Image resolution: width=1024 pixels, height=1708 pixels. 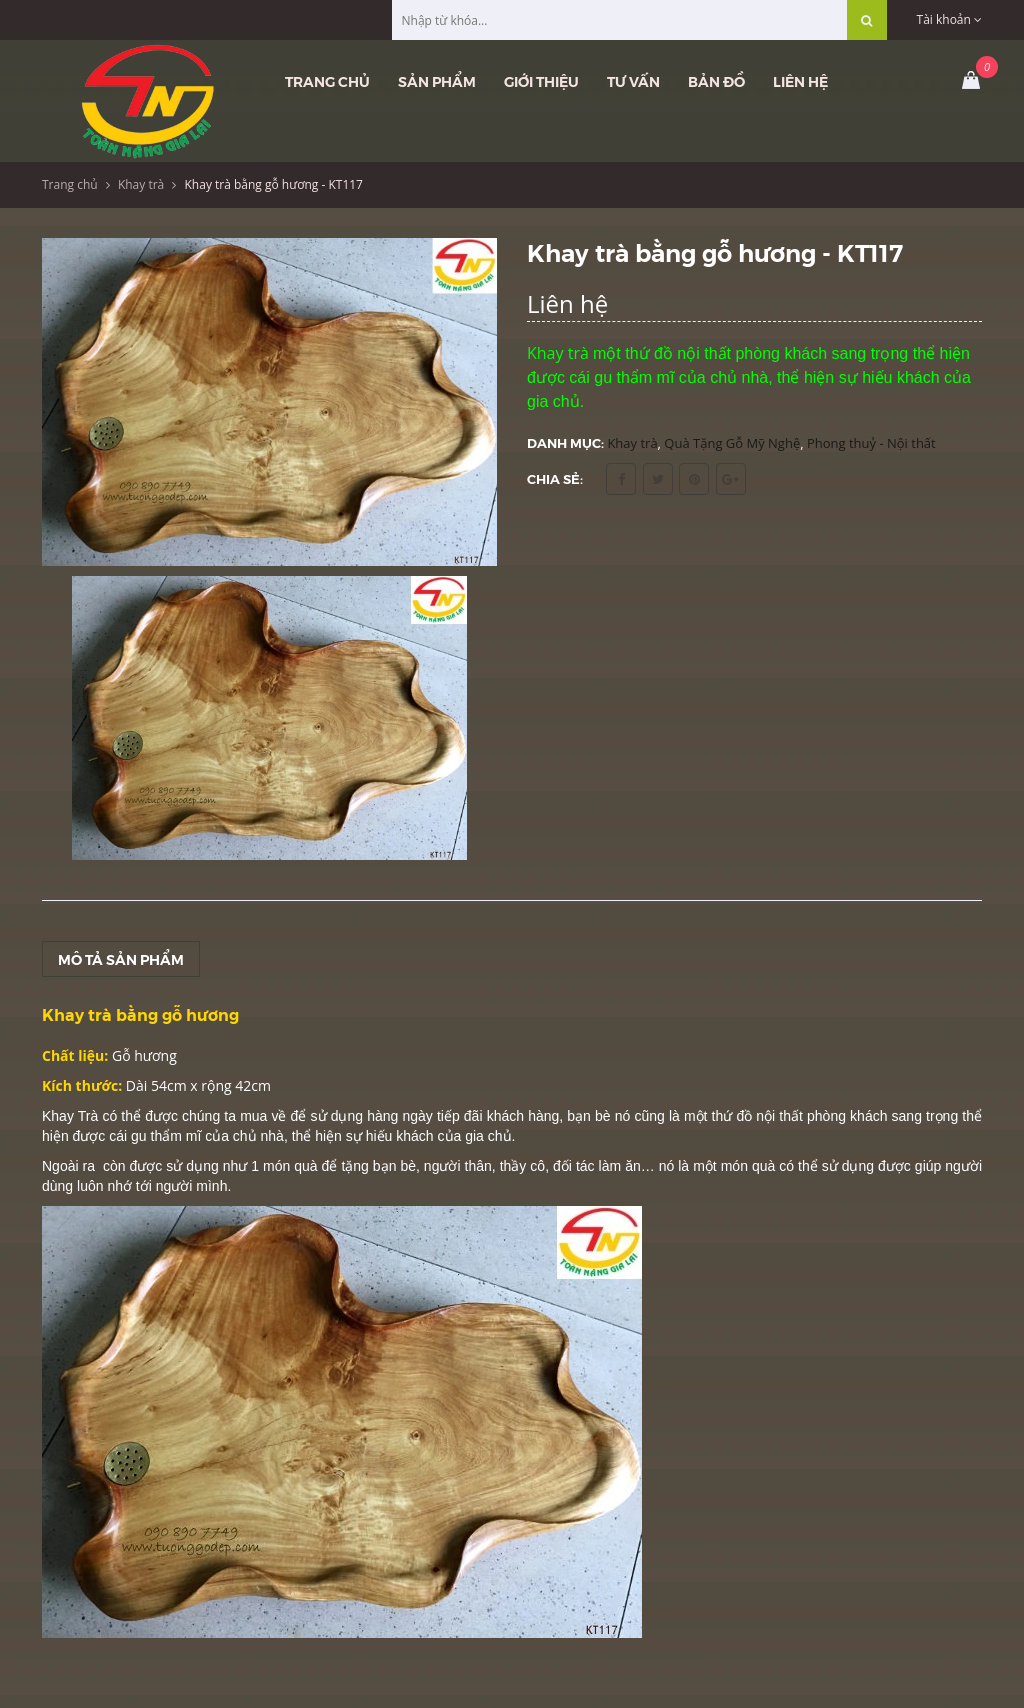 I want to click on Giới thiệu, so click(x=541, y=81).